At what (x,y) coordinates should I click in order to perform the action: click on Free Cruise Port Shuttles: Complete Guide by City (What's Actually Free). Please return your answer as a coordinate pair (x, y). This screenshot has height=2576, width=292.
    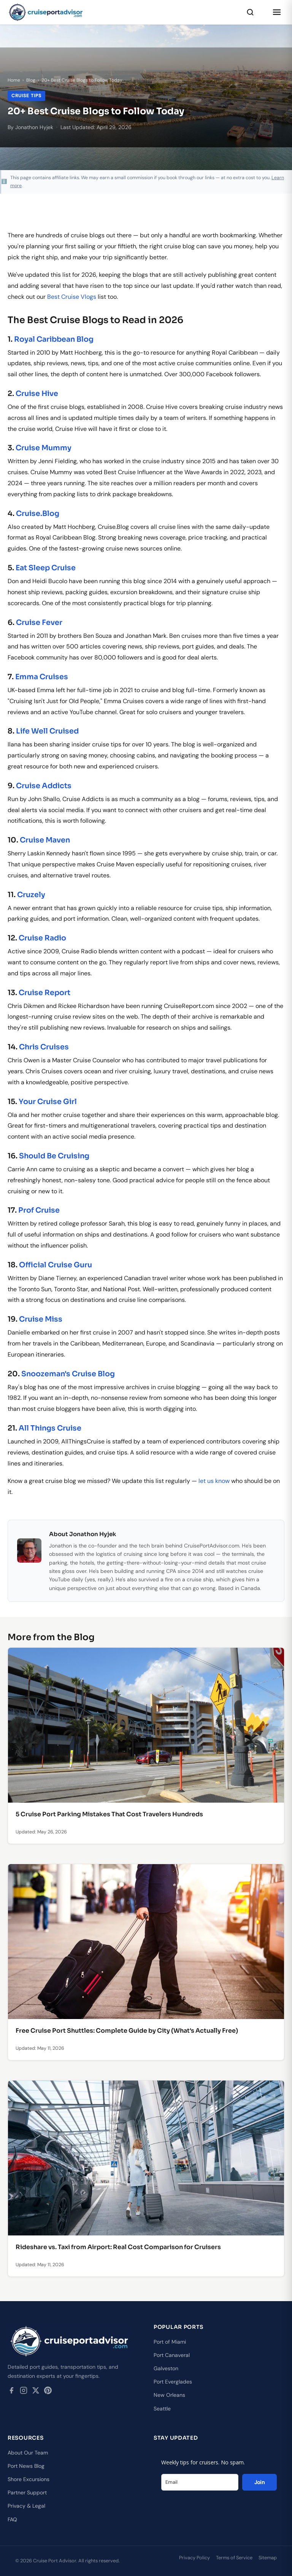
    Looking at the image, I should click on (127, 2031).